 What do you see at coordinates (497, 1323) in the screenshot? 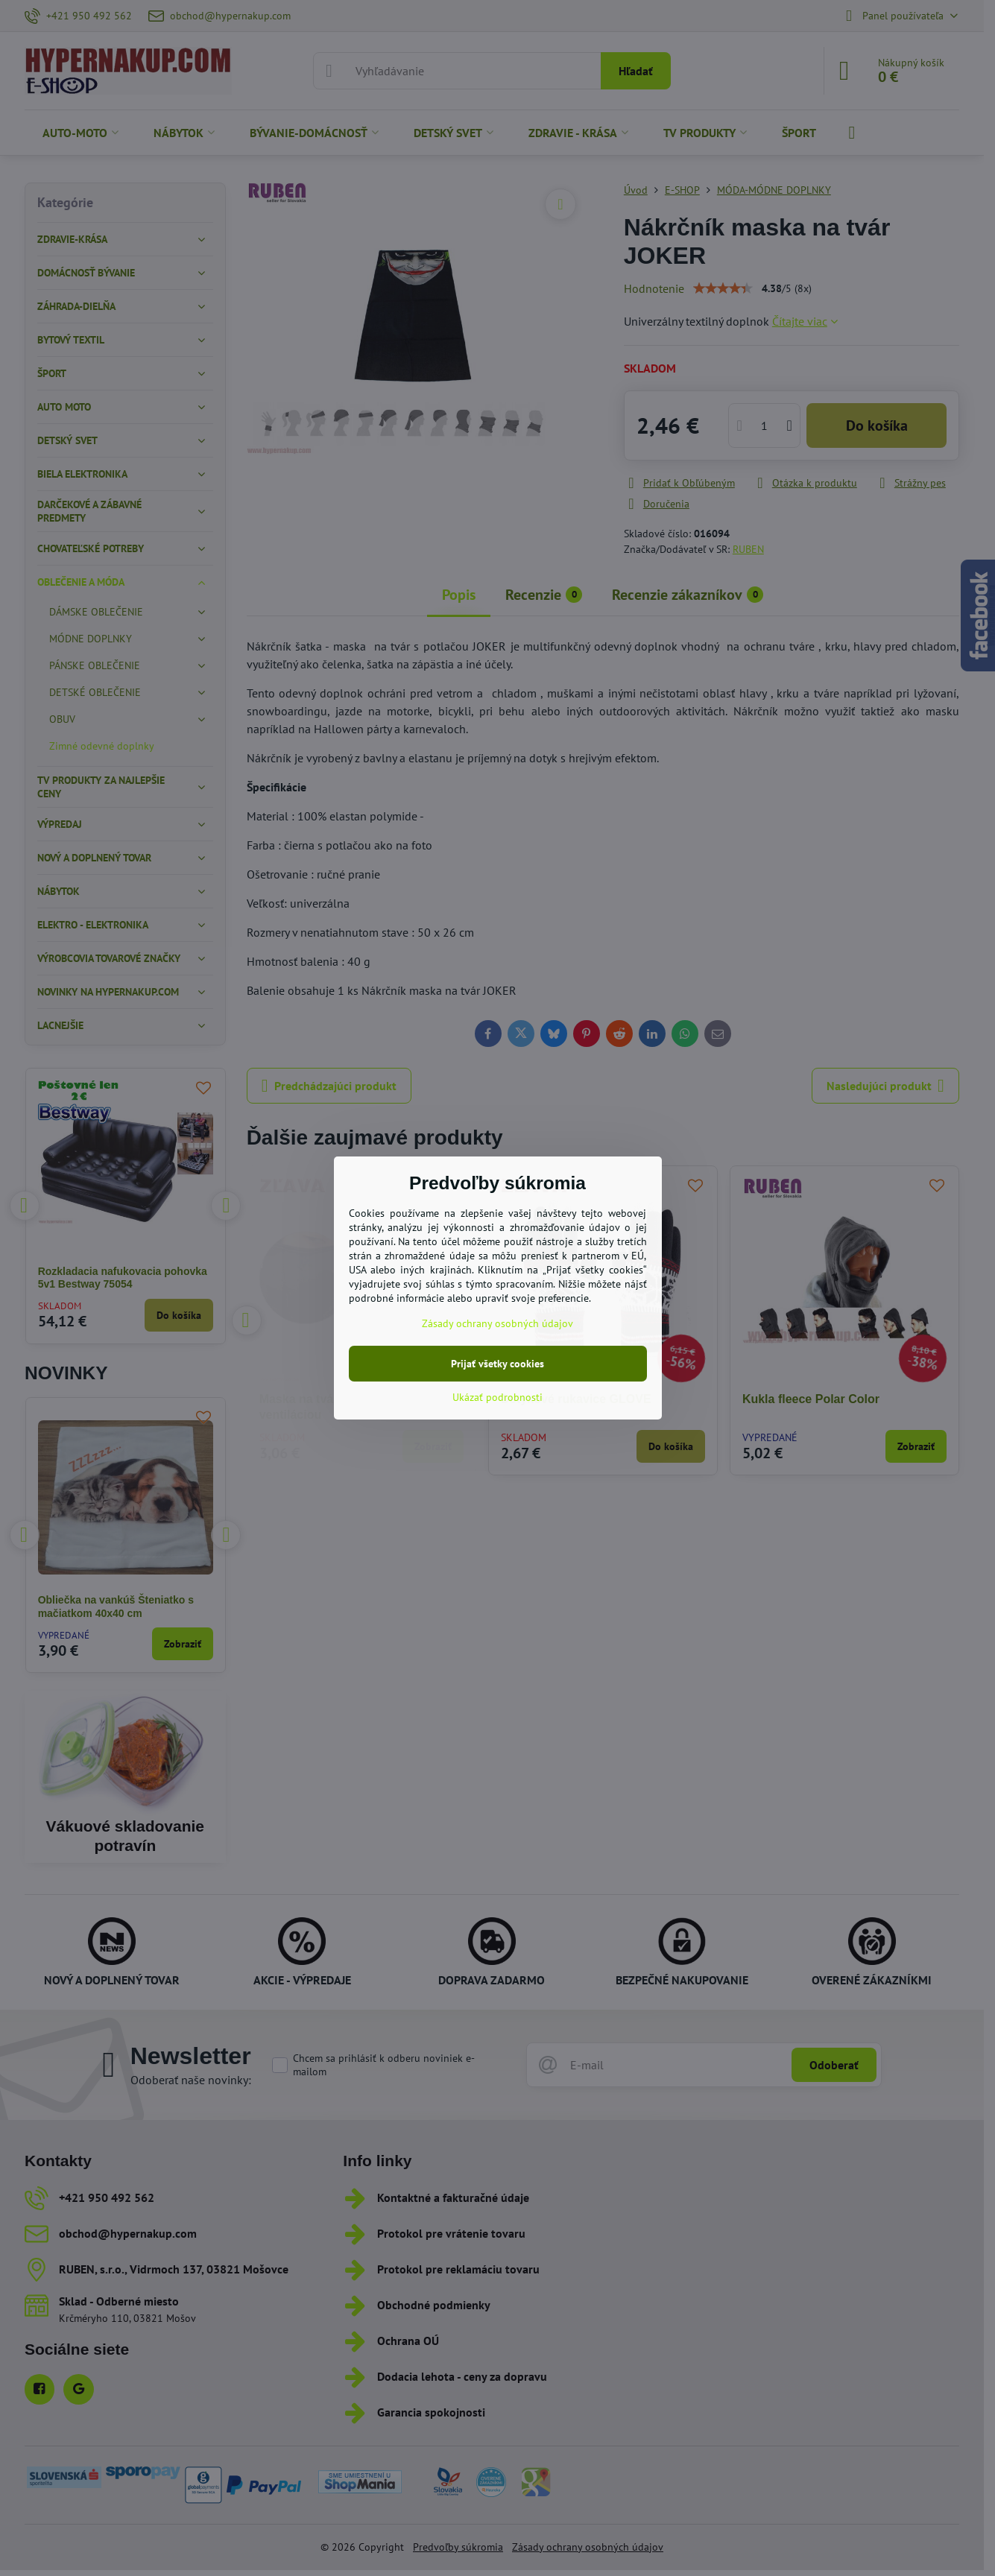
I see `Zásady ochrany osobných údajov` at bounding box center [497, 1323].